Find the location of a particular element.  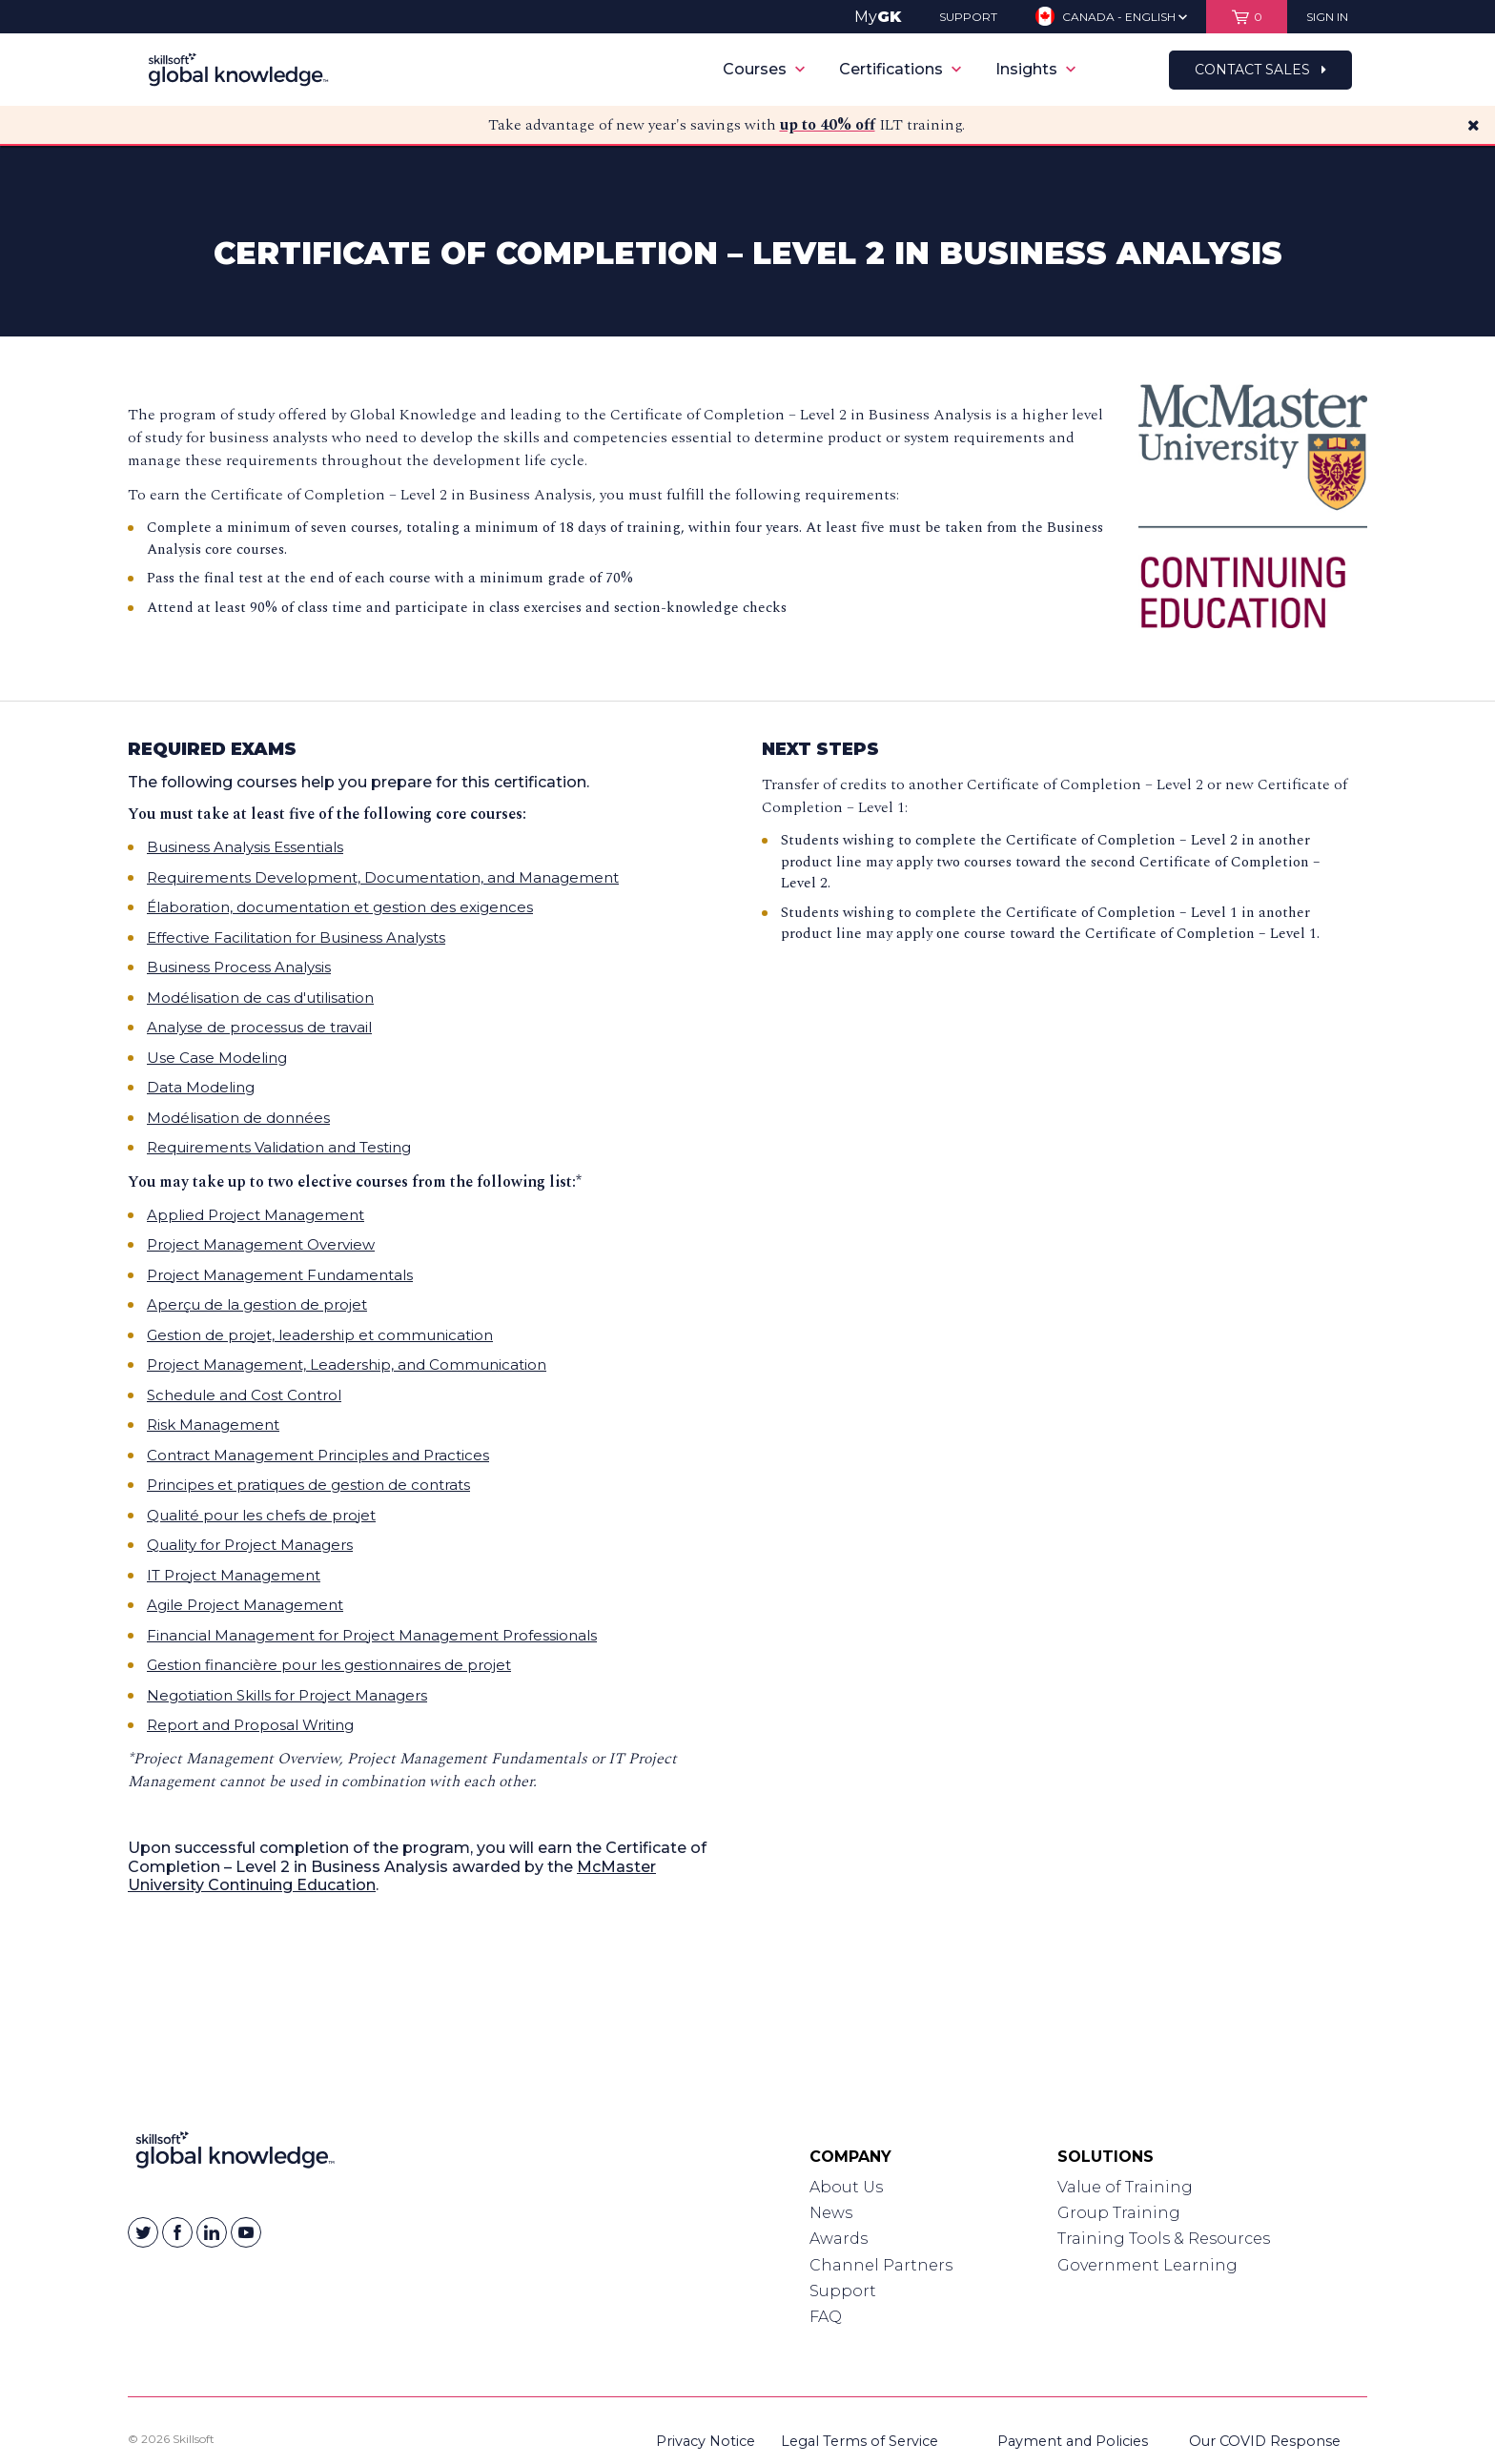

Our COVID Response is located at coordinates (1265, 2441).